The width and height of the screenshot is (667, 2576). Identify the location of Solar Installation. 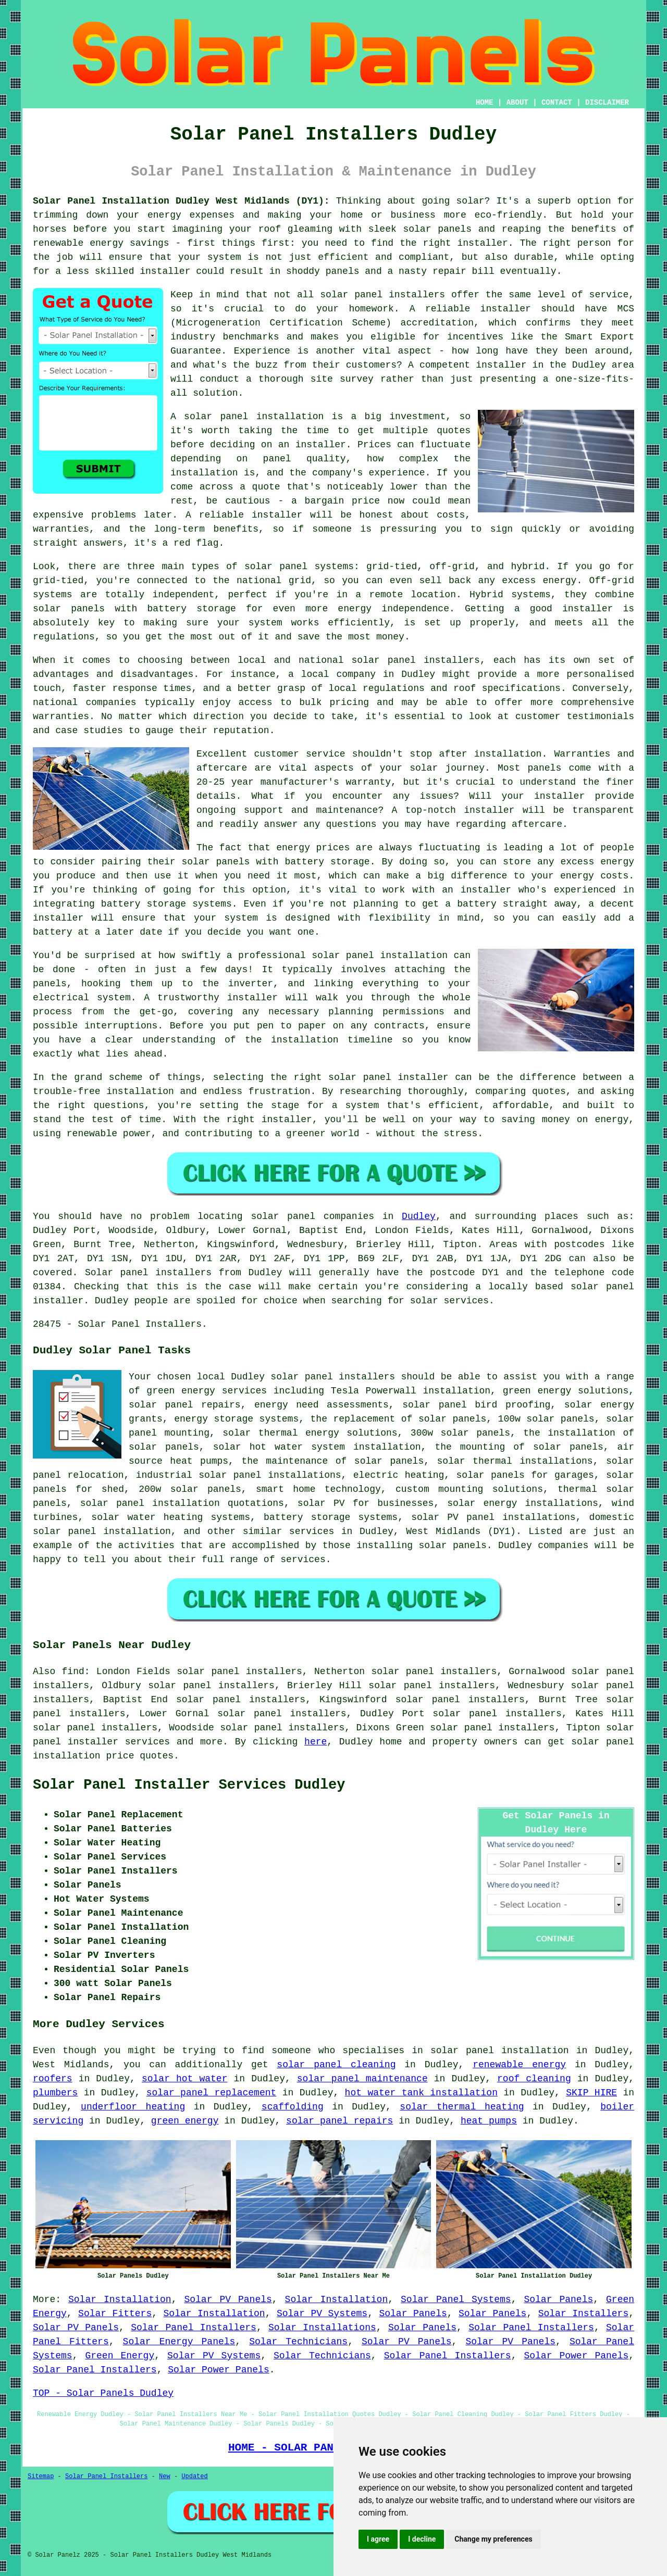
(119, 2299).